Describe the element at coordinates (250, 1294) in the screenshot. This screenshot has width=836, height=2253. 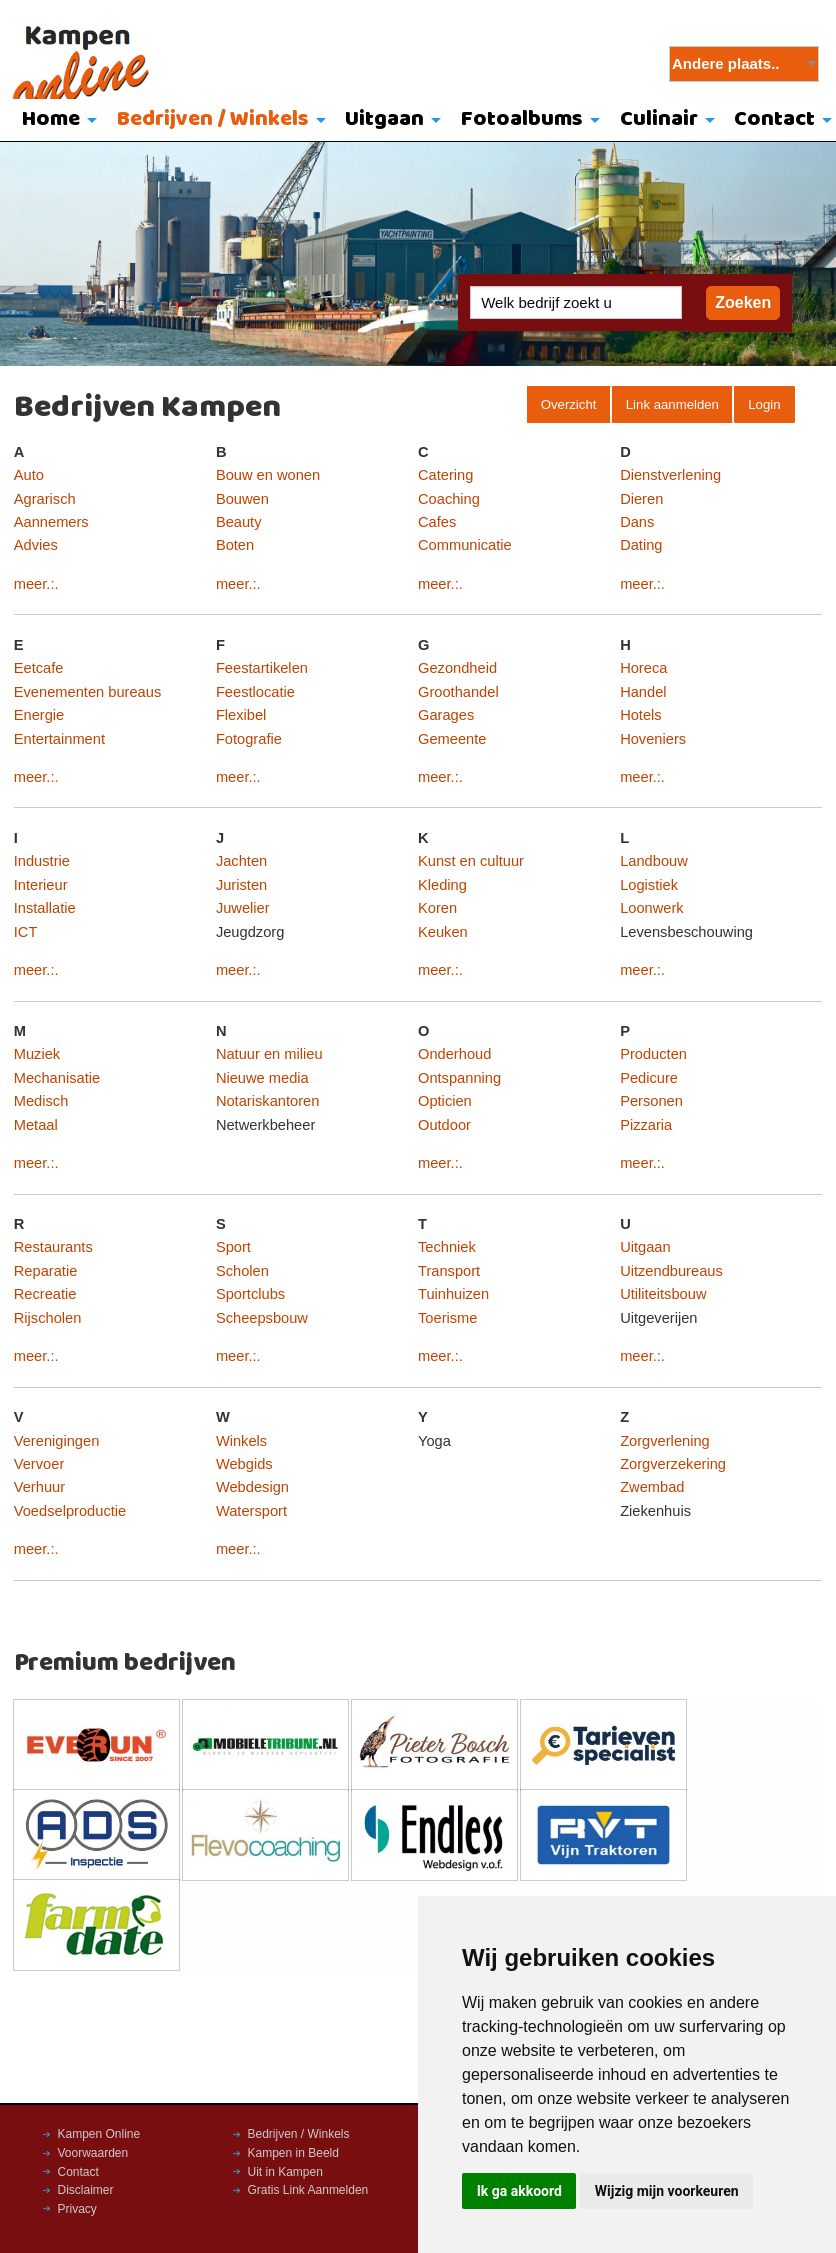
I see `Sportclubs` at that location.